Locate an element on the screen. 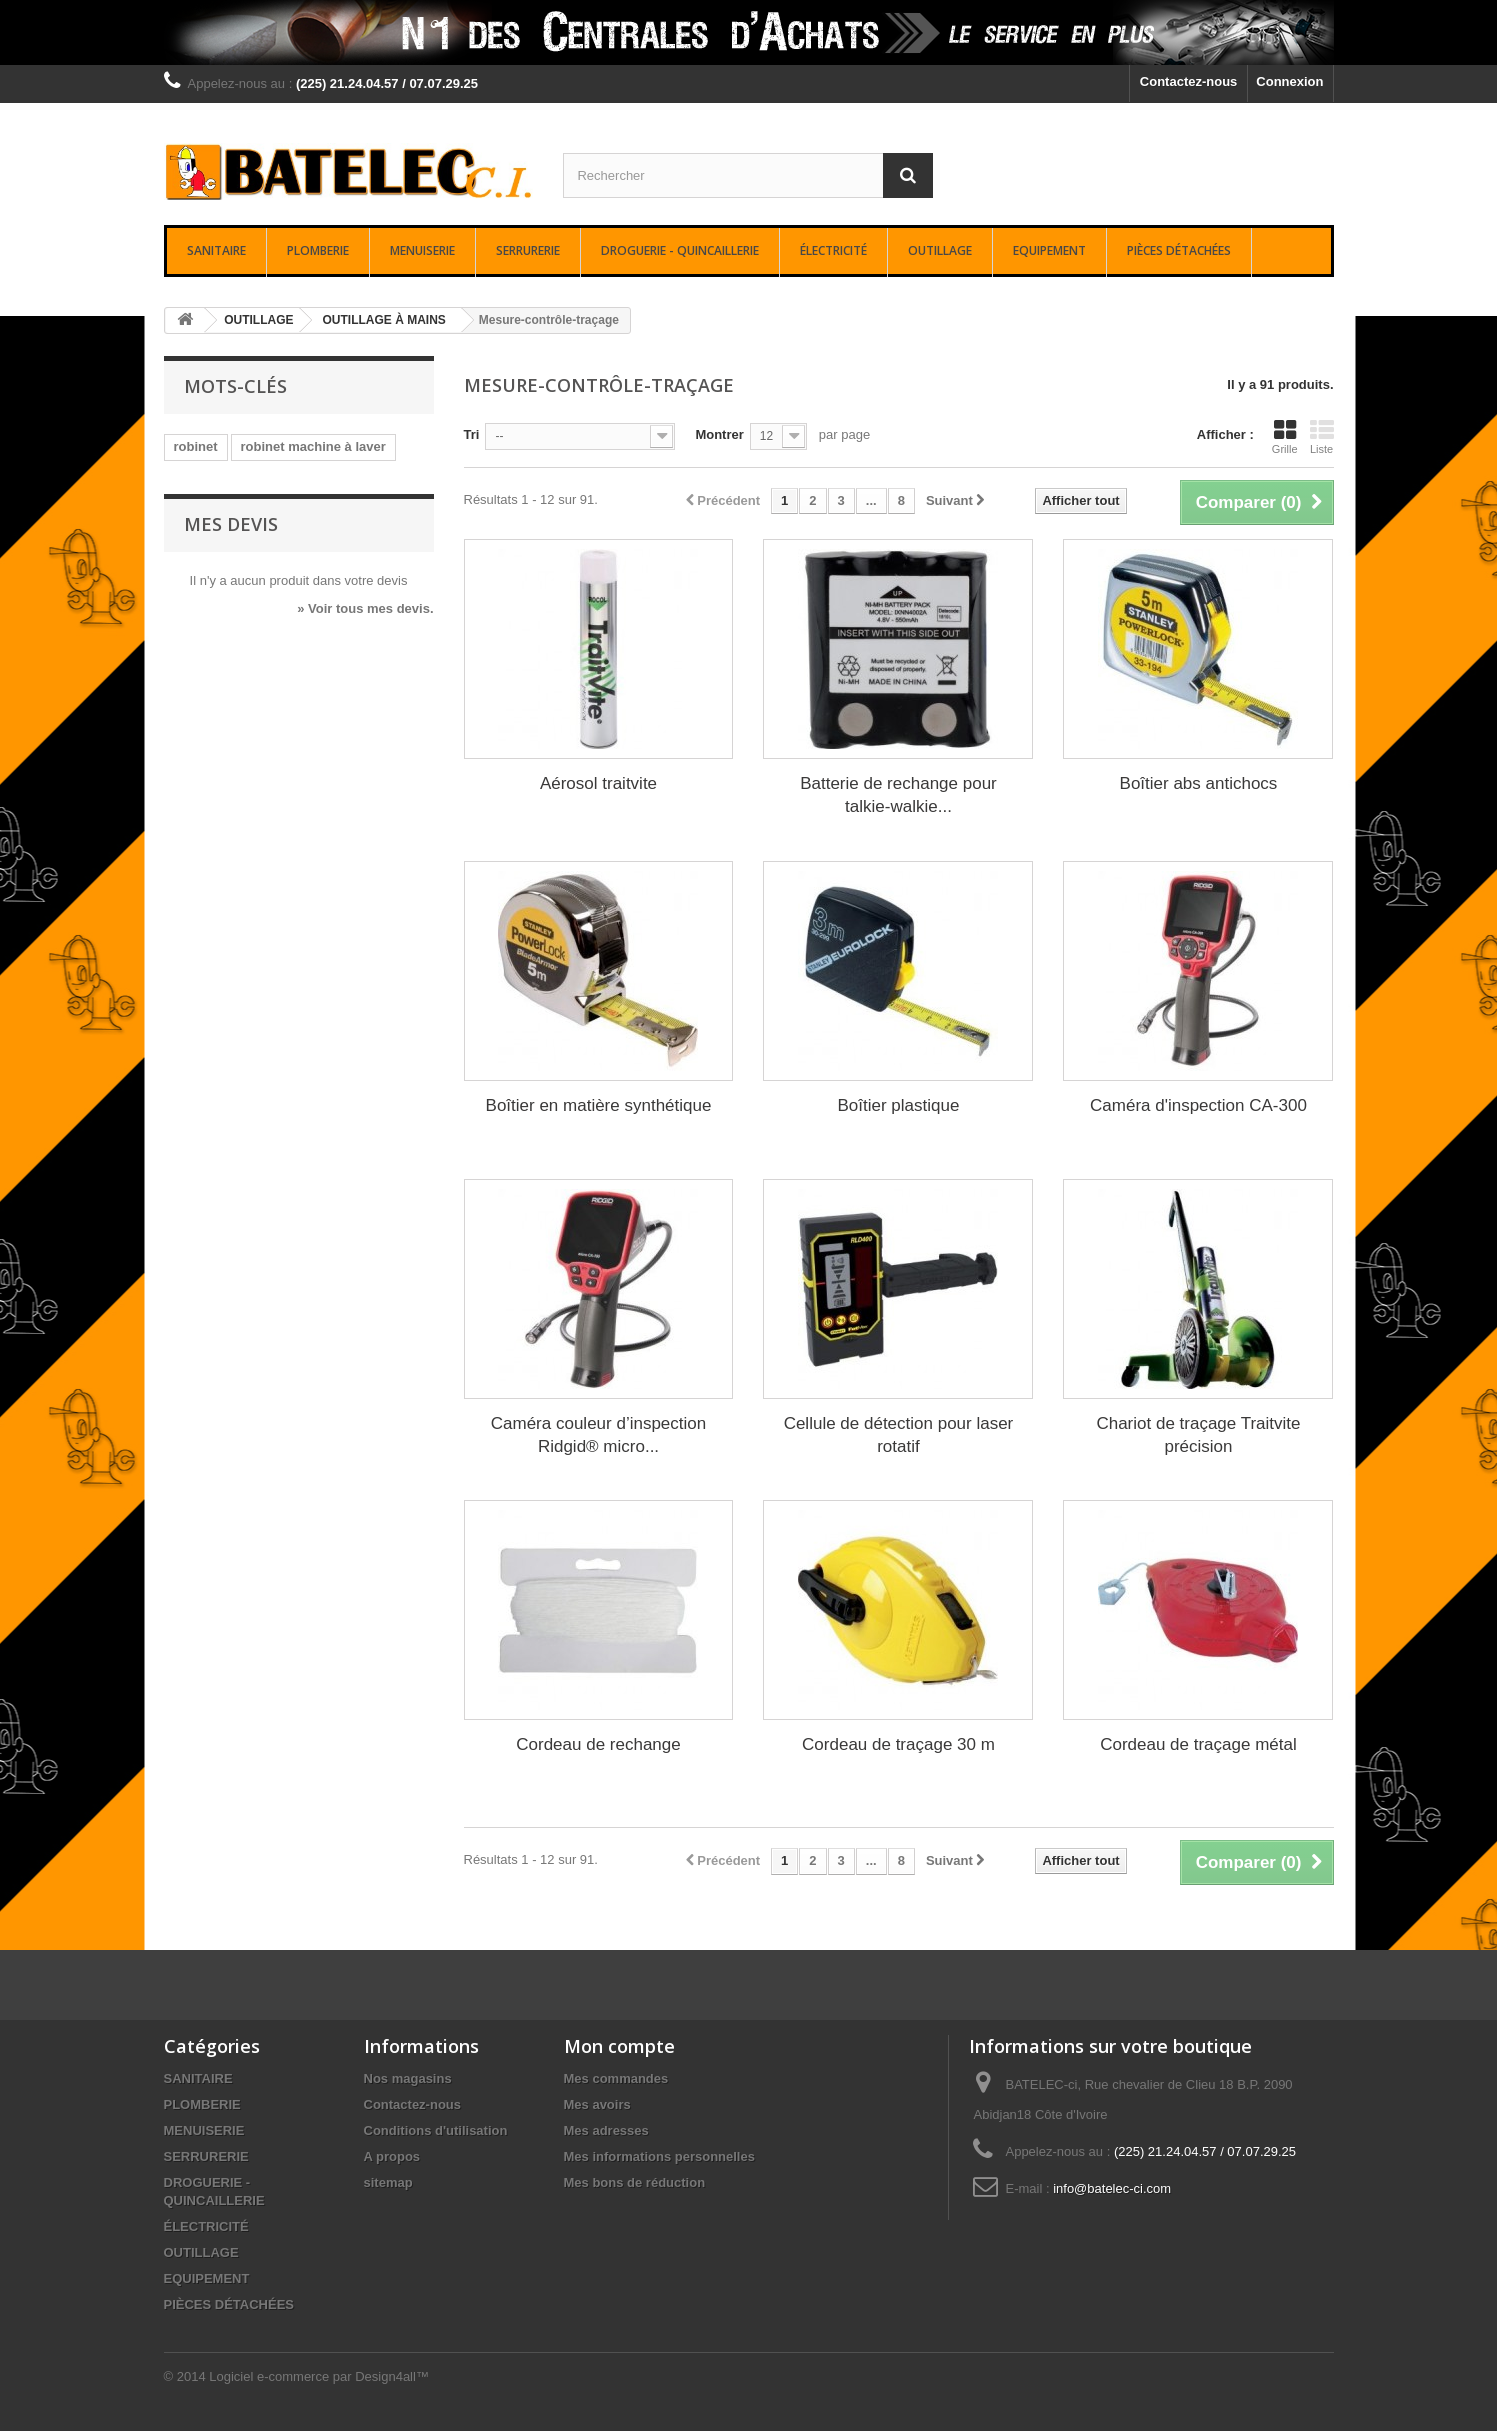  Cellule de détection pour laser rotatif is located at coordinates (899, 1435).